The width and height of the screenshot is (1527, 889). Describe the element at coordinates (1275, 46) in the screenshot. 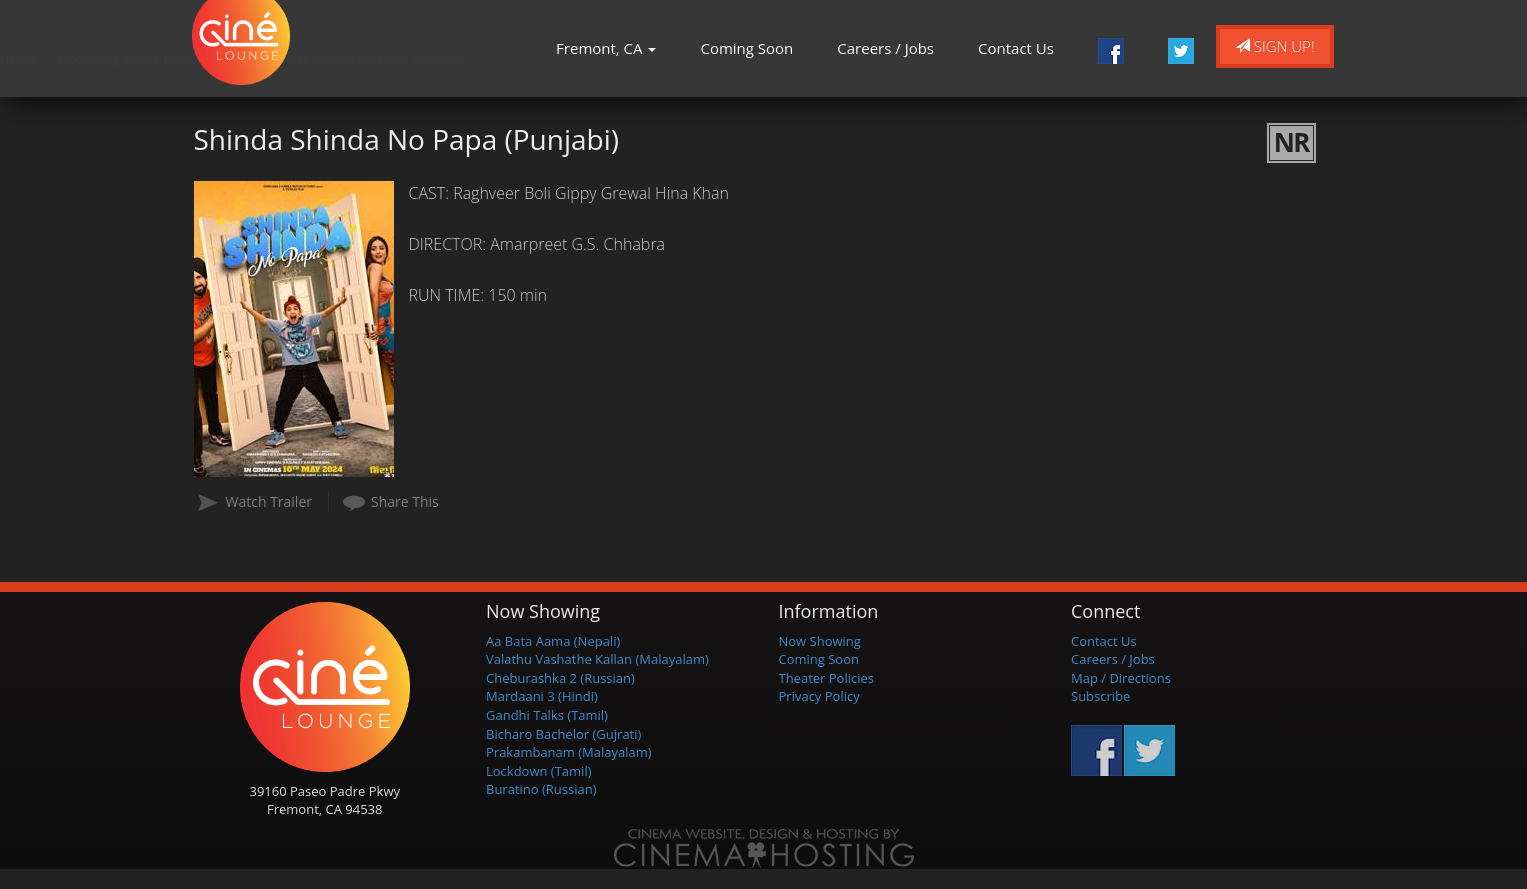

I see `Sign Up!` at that location.